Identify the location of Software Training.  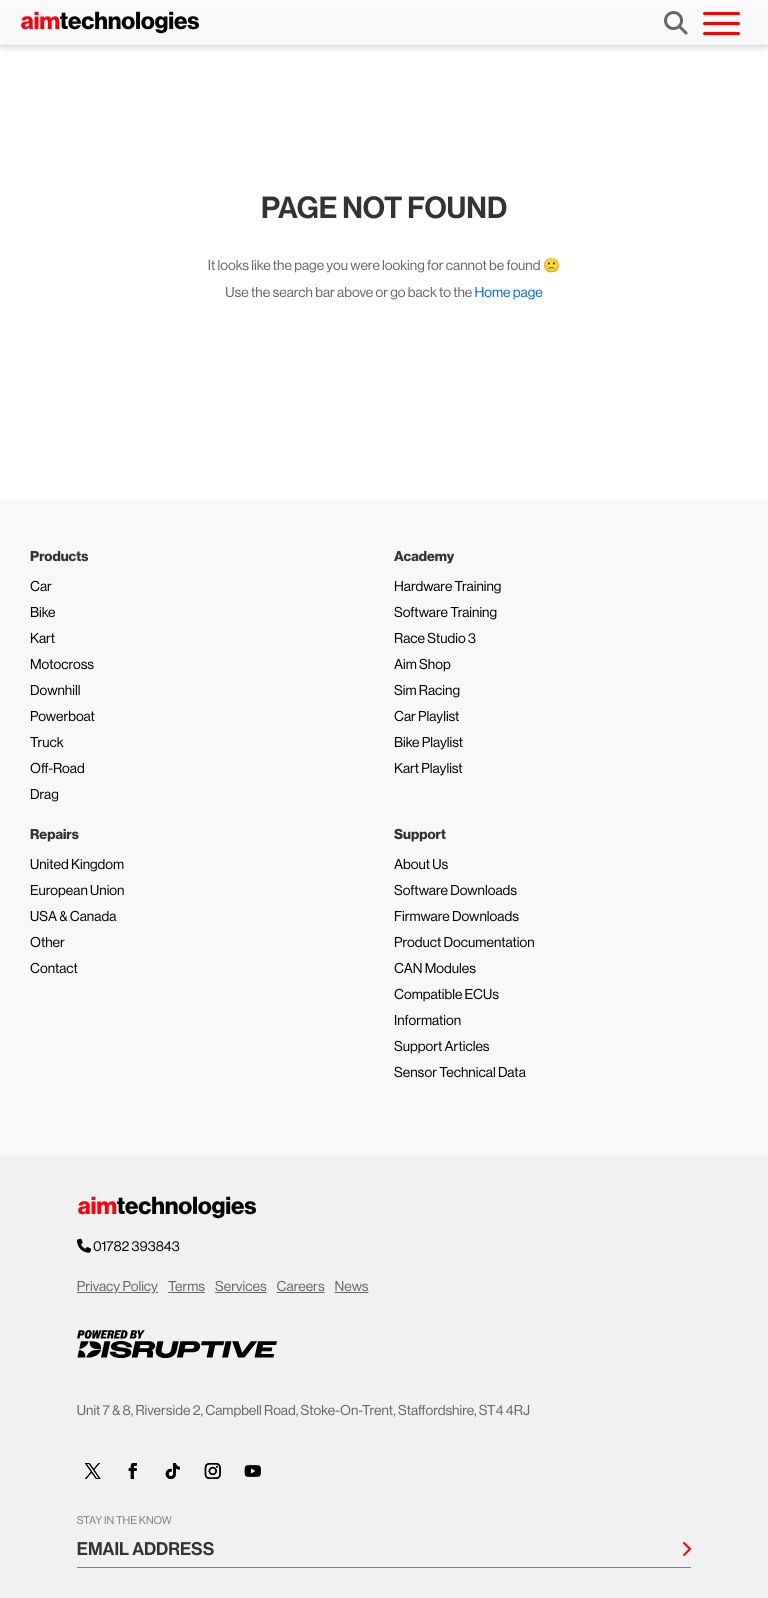
(445, 613).